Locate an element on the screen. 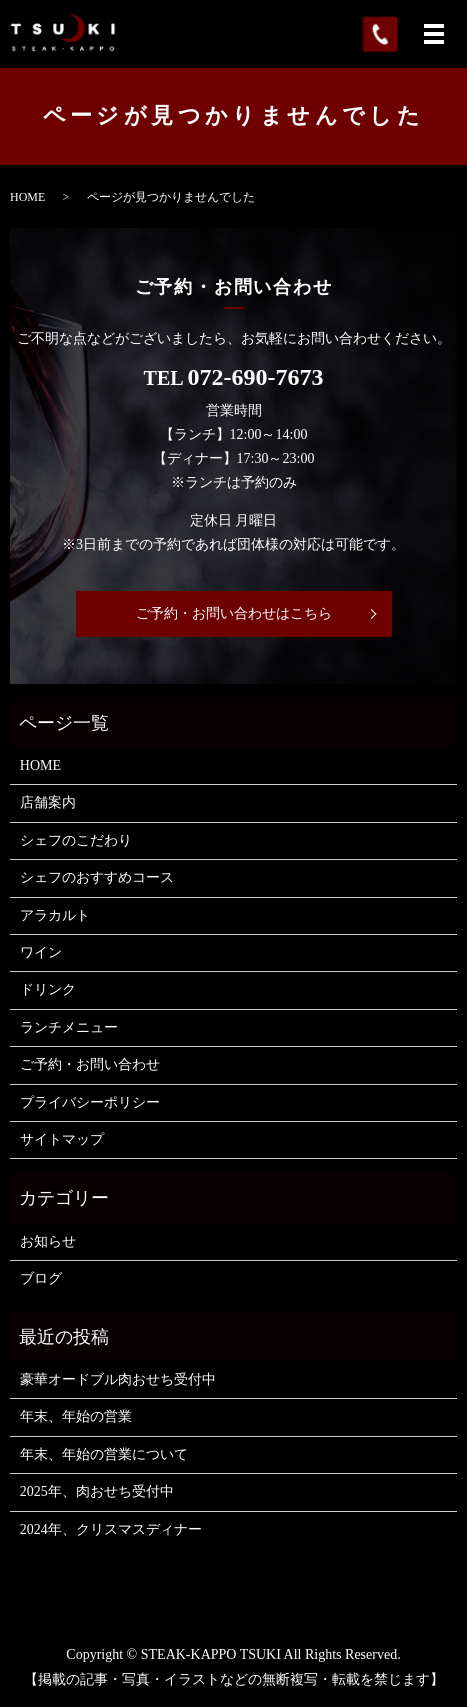 This screenshot has width=467, height=1707. 年末、年始の営業 is located at coordinates (76, 1416).